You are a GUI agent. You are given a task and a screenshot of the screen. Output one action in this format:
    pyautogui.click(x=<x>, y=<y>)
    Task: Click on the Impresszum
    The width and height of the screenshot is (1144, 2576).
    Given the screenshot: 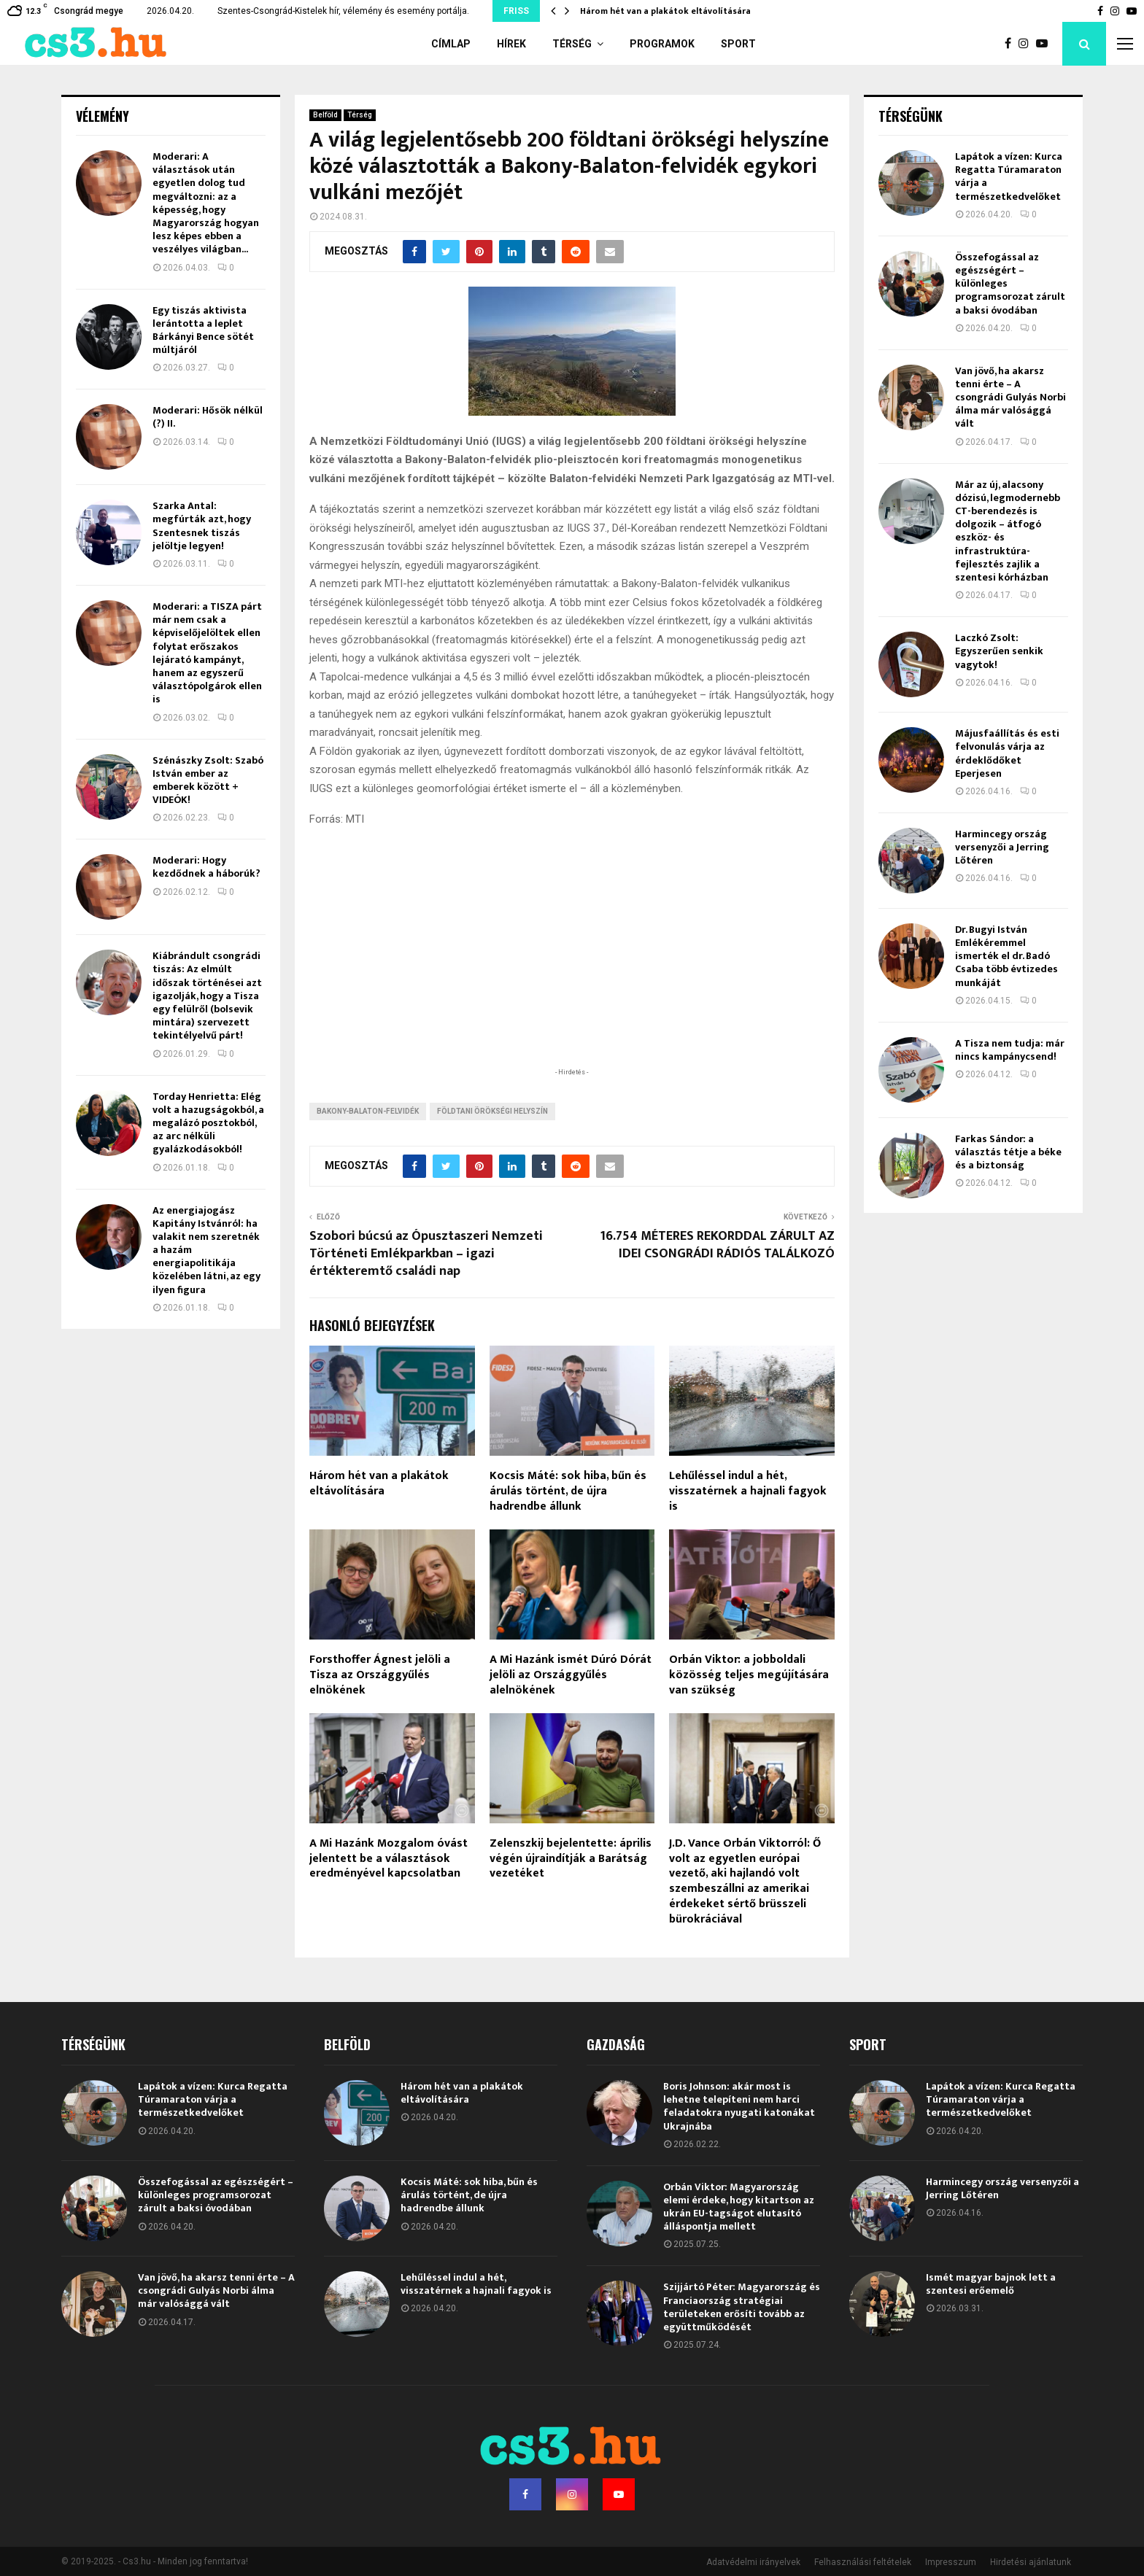 What is the action you would take?
    pyautogui.click(x=950, y=2562)
    